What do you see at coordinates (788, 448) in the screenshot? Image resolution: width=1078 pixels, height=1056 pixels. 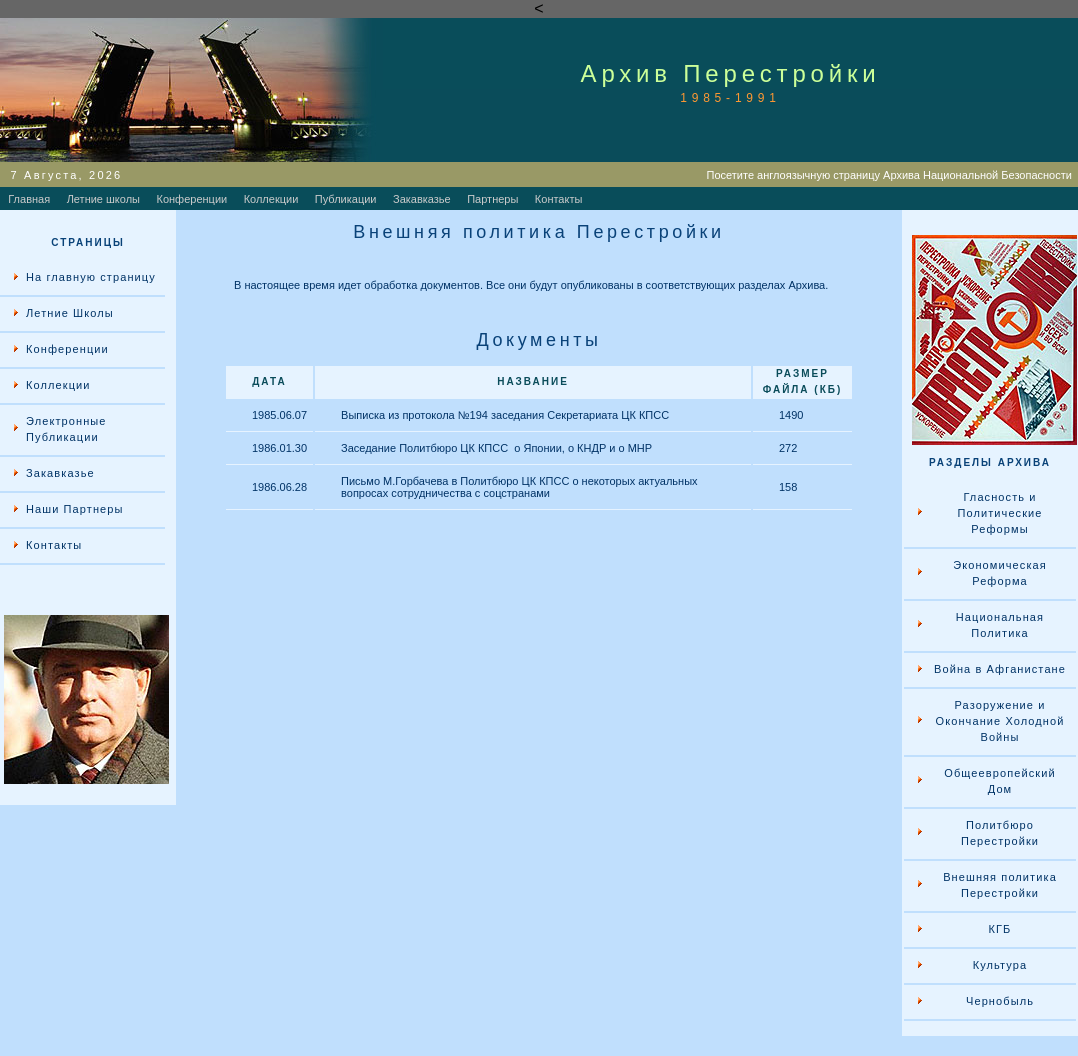 I see `272` at bounding box center [788, 448].